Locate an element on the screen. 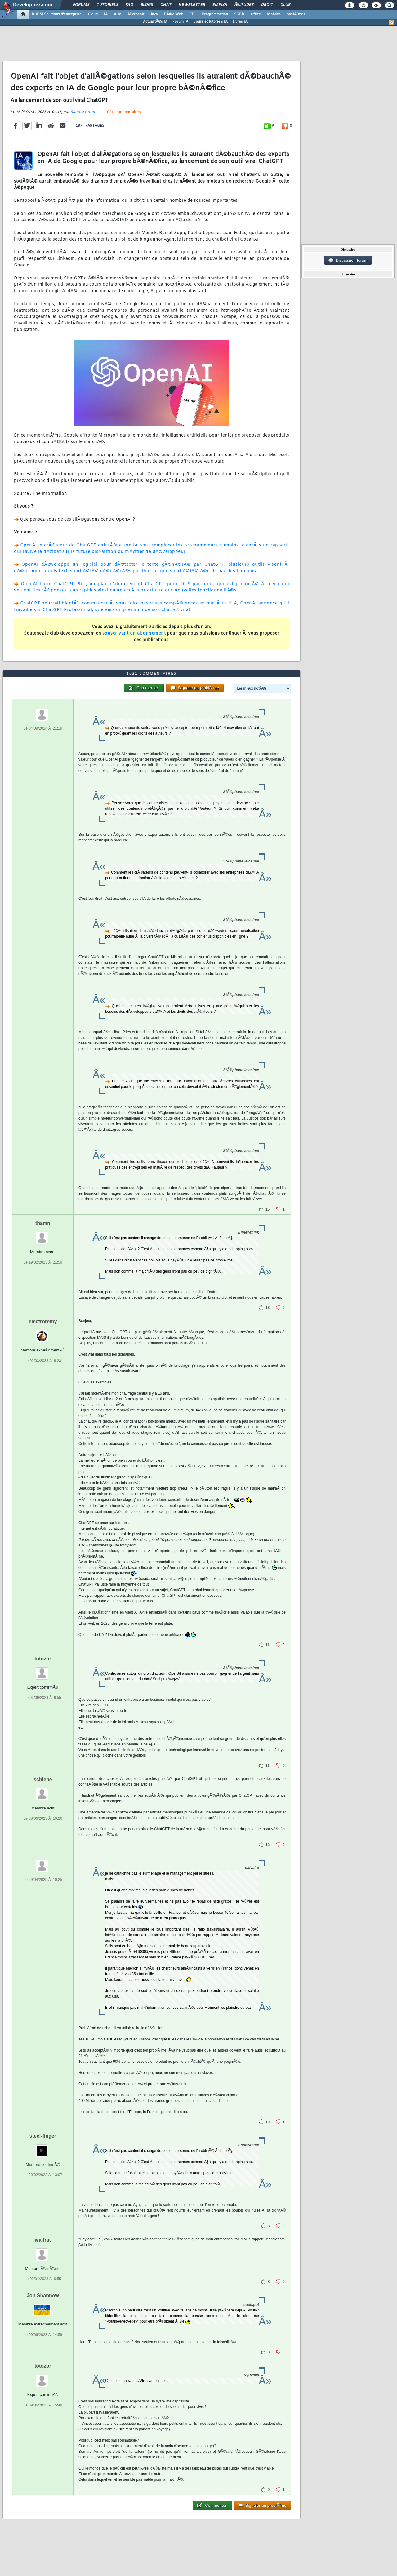  Emploi is located at coordinates (220, 4).